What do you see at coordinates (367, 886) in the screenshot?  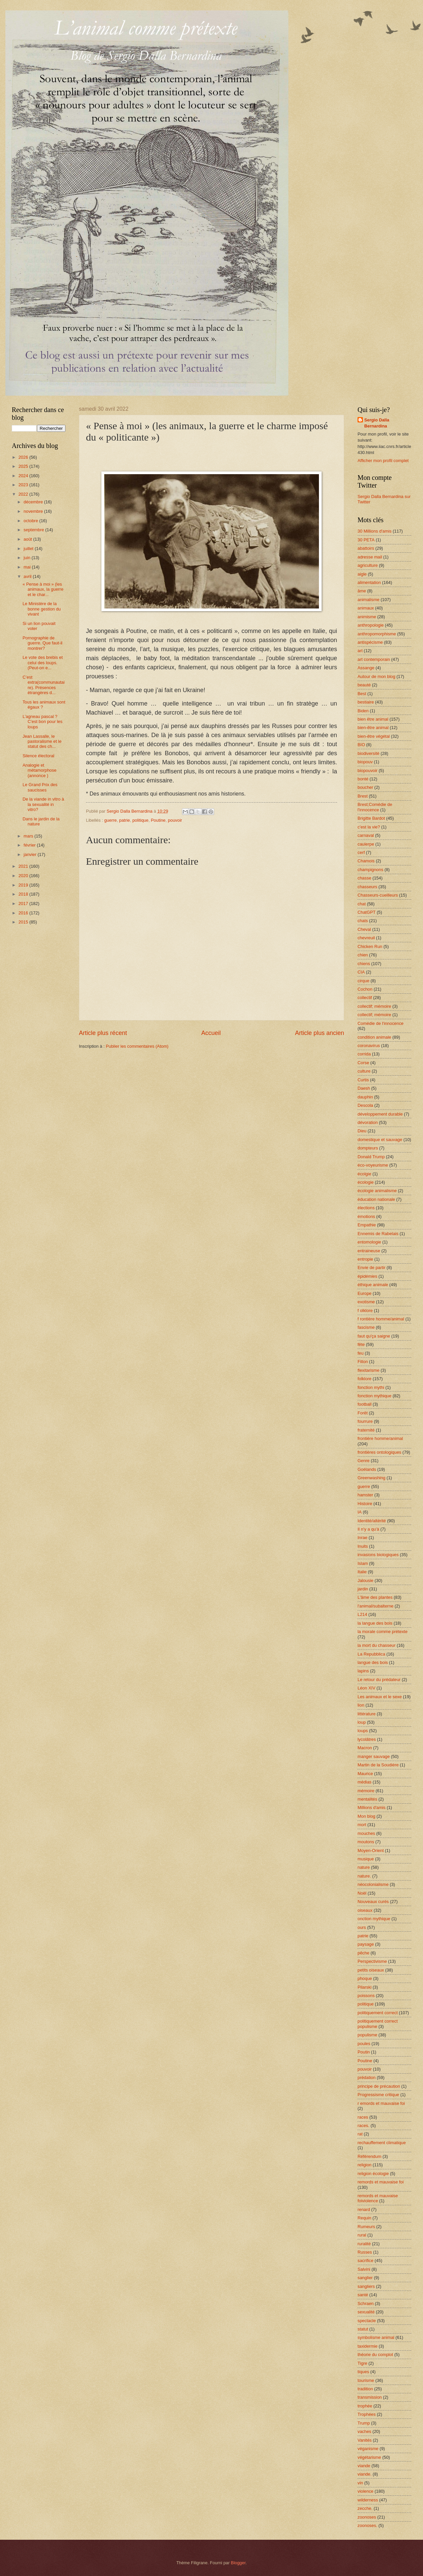 I see `chasseurs` at bounding box center [367, 886].